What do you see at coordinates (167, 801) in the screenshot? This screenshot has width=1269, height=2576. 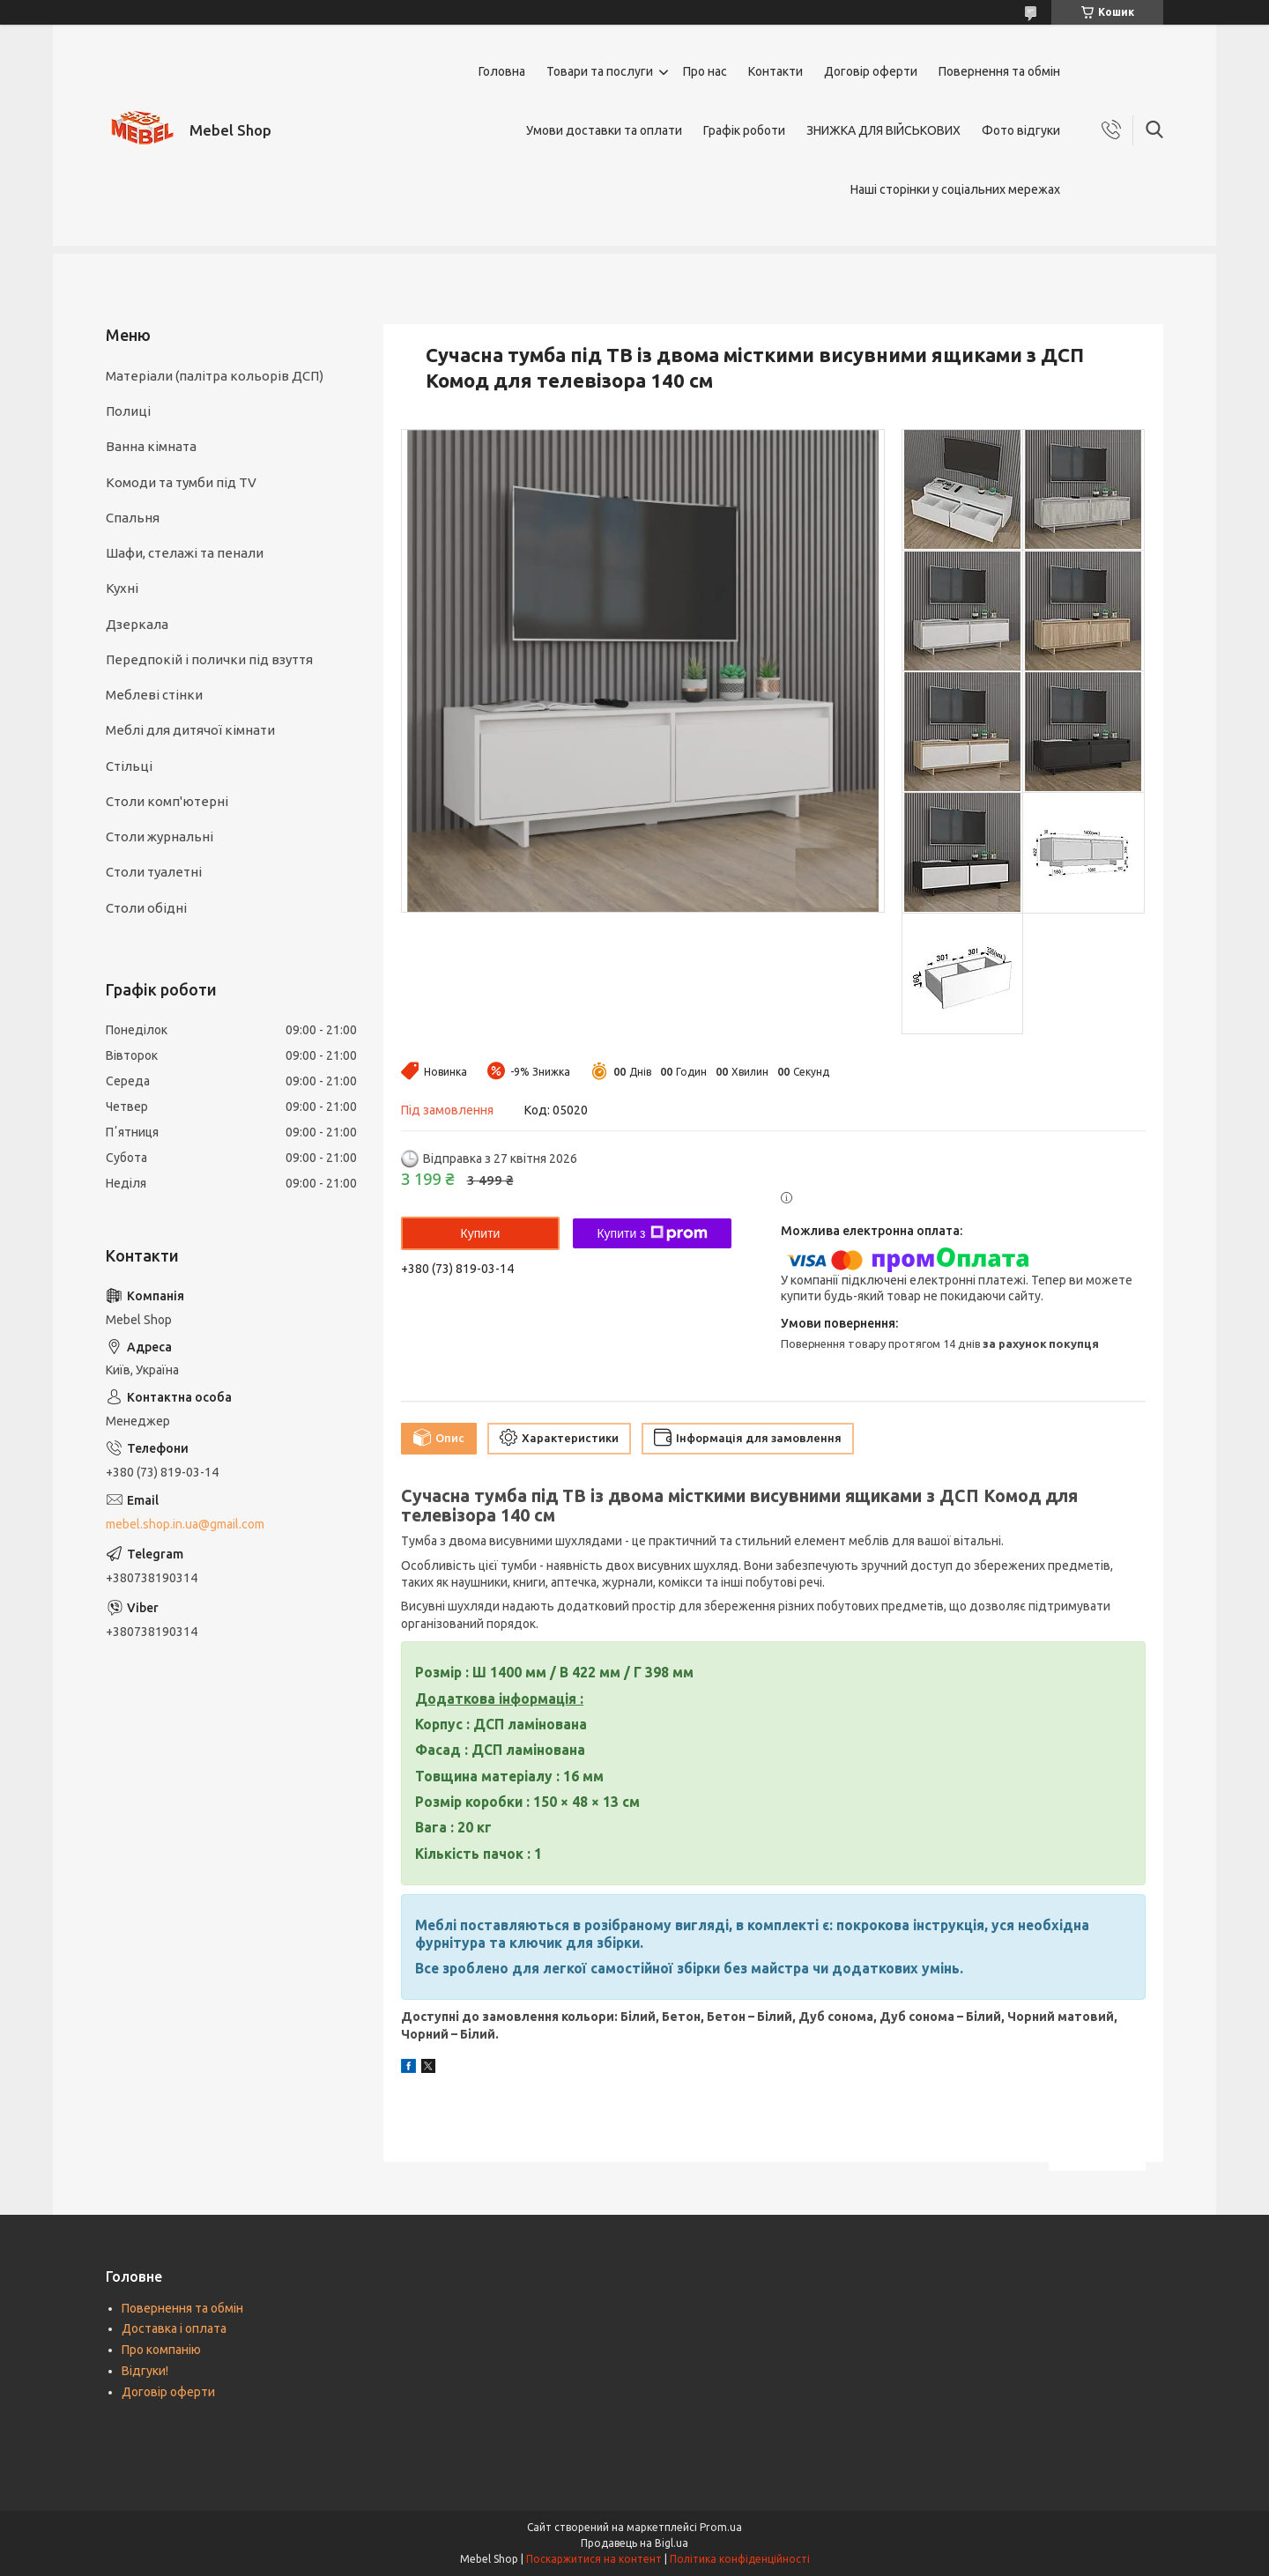 I see `Столи комп'ютерні` at bounding box center [167, 801].